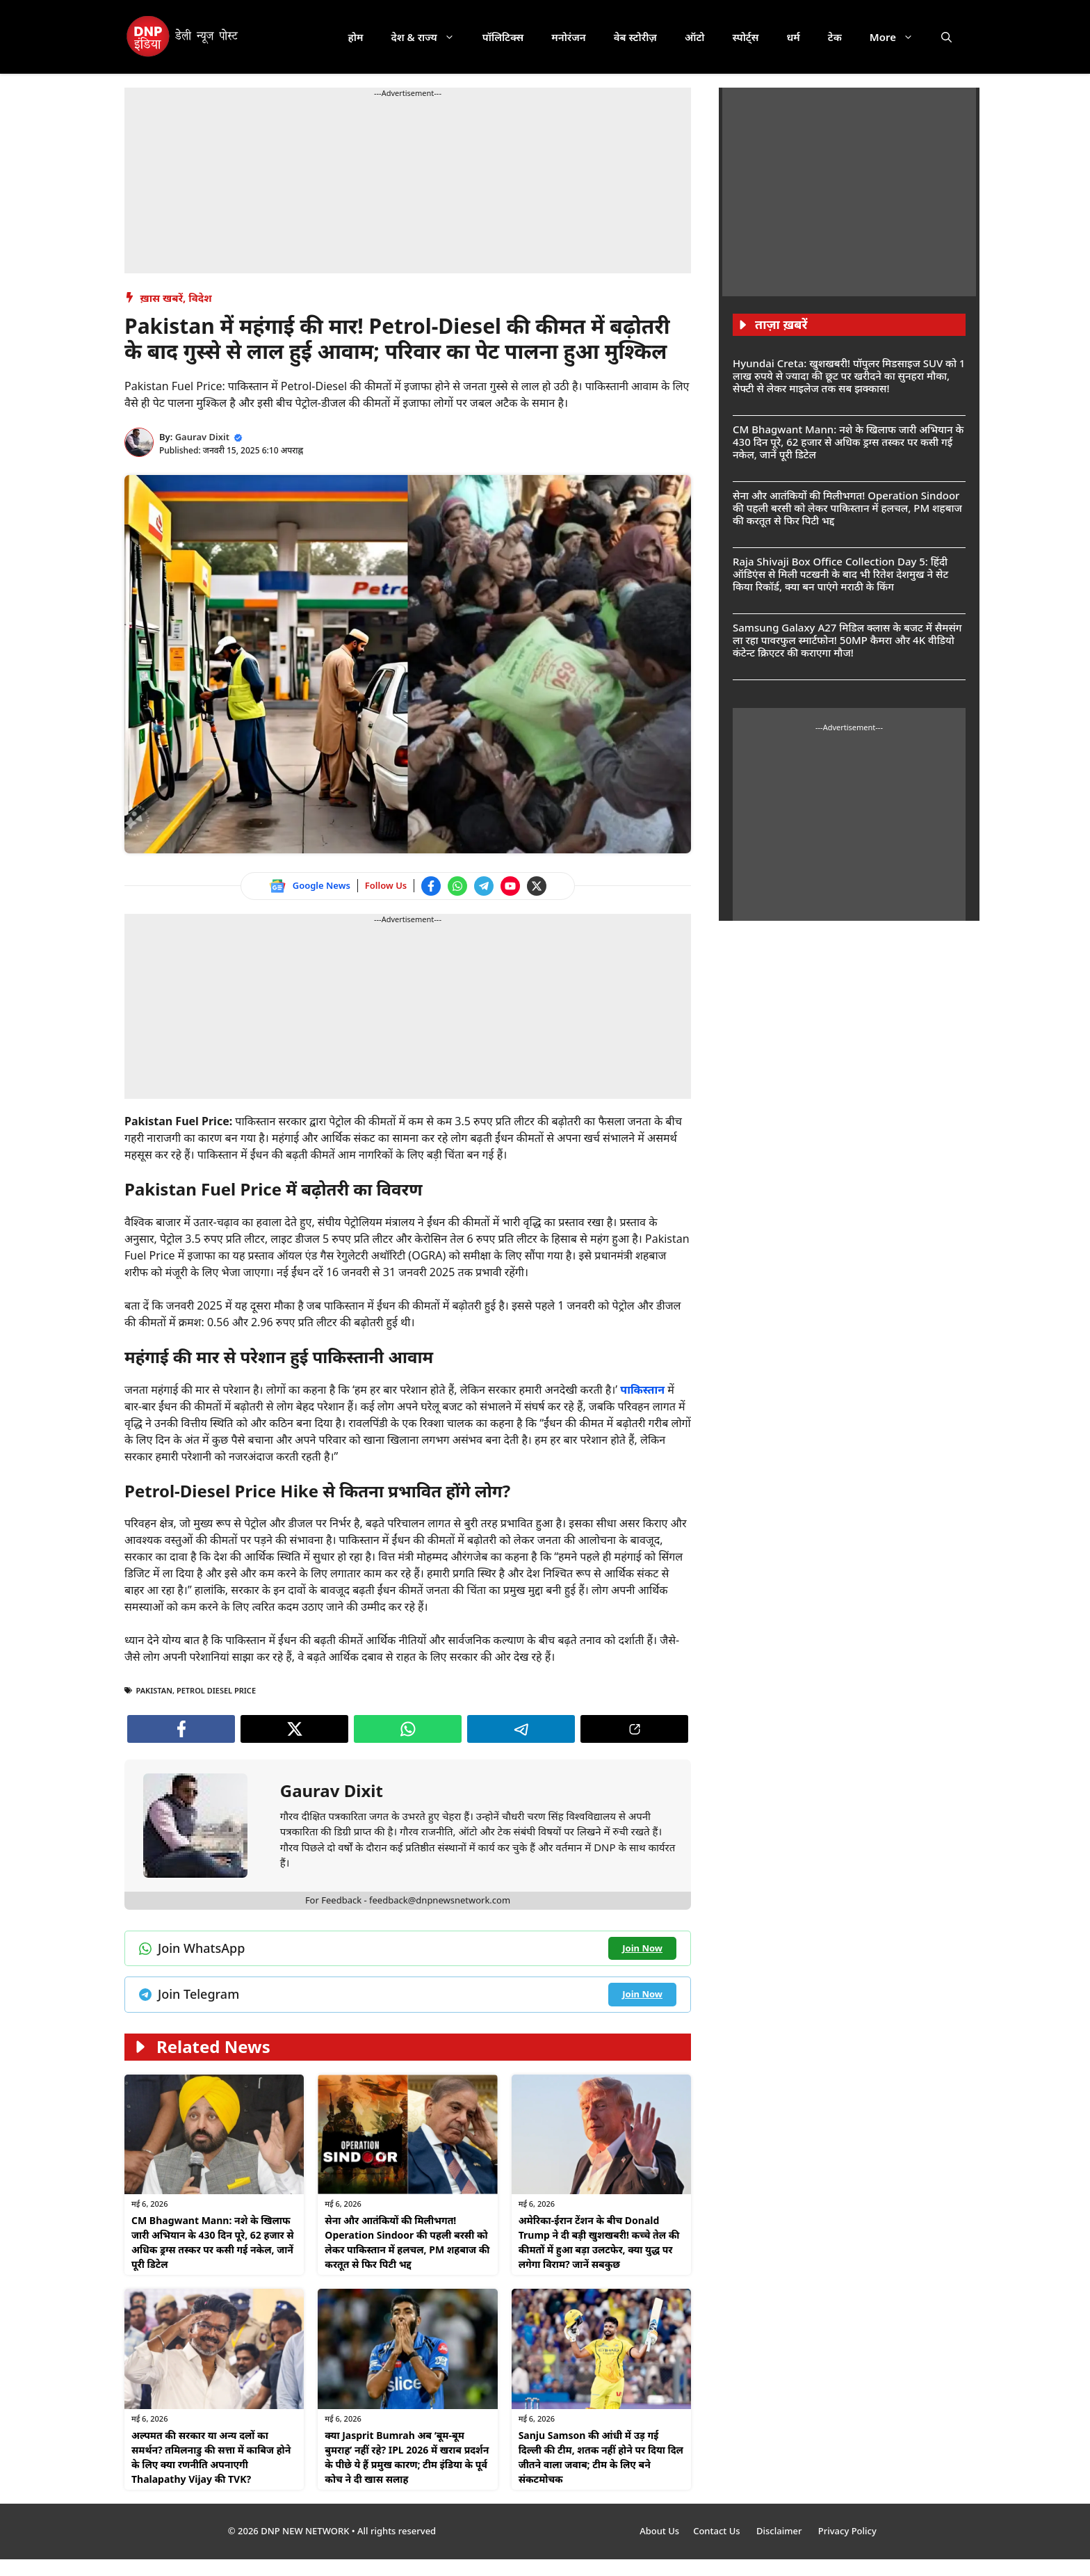  Describe the element at coordinates (510, 886) in the screenshot. I see `[Watch on YouTube]` at that location.